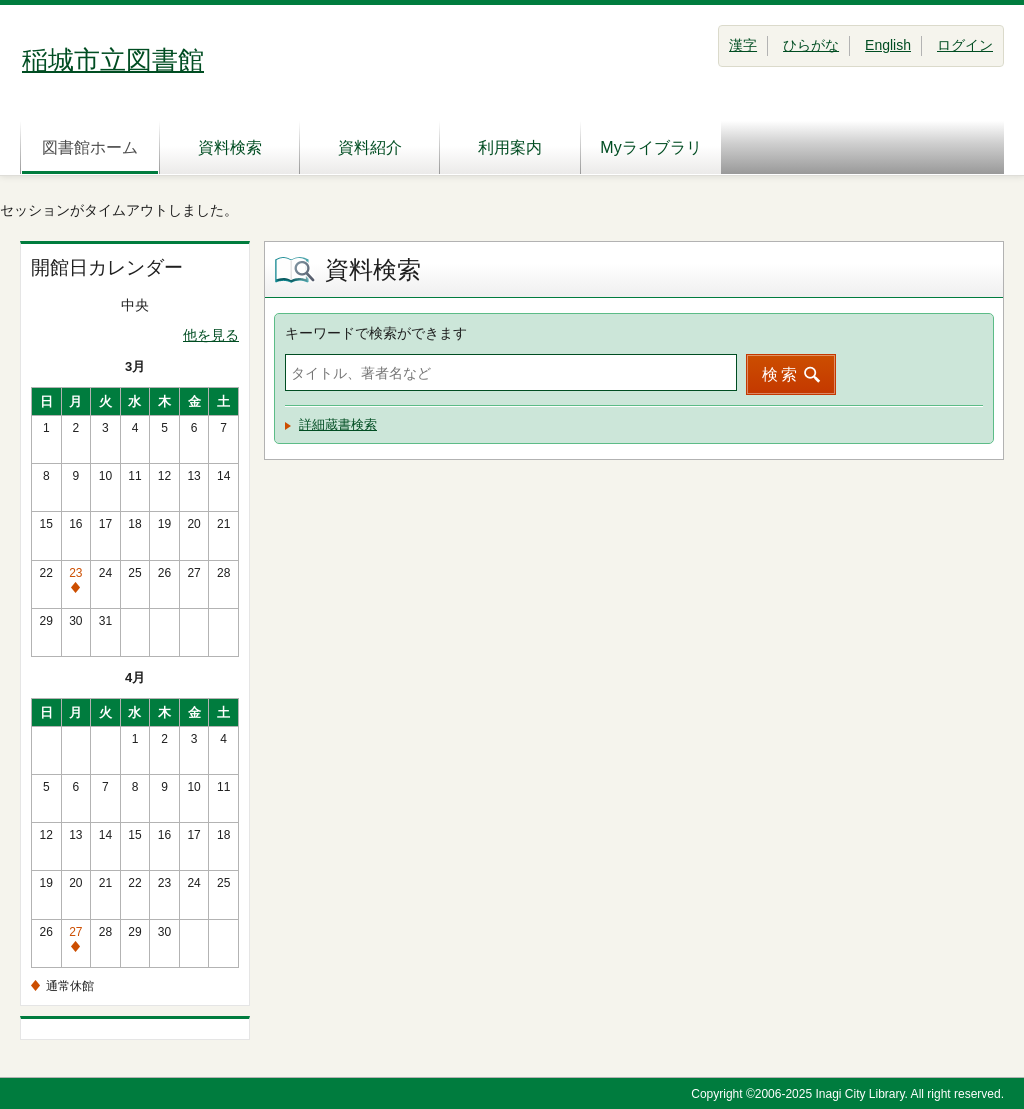  What do you see at coordinates (811, 45) in the screenshot?
I see `ひらがな` at bounding box center [811, 45].